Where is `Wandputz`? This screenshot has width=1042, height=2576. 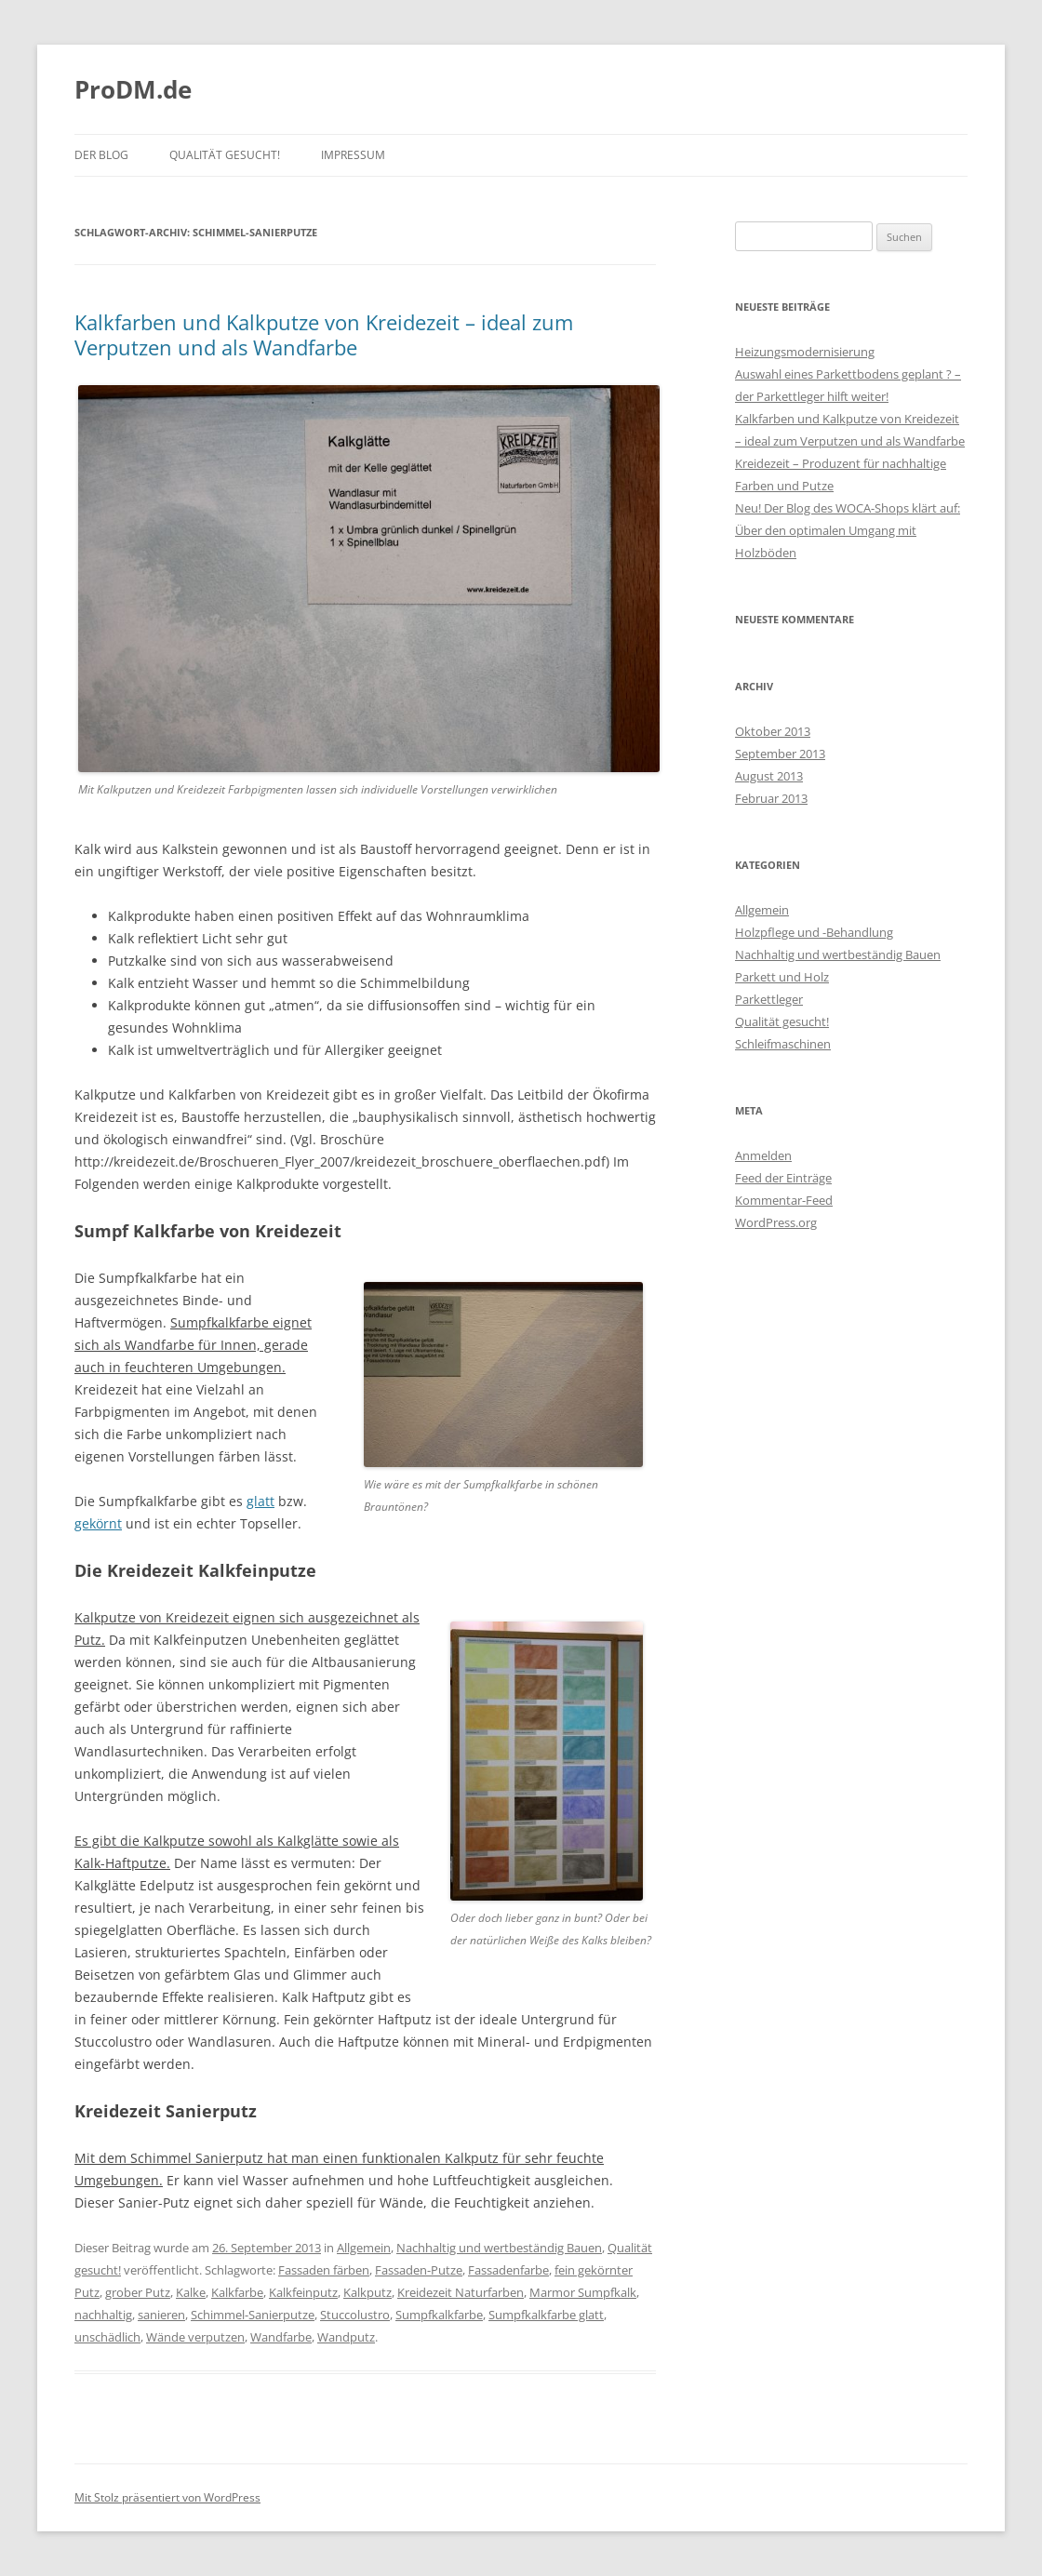
Wandputz is located at coordinates (346, 2337).